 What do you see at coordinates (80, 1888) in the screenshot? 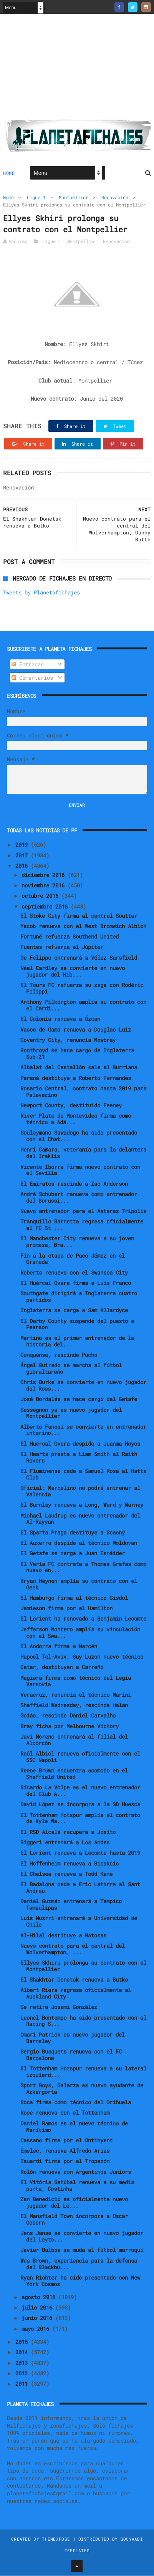
I see `El Badalona cede a Eric Latorre al Sant Andreu` at bounding box center [80, 1888].